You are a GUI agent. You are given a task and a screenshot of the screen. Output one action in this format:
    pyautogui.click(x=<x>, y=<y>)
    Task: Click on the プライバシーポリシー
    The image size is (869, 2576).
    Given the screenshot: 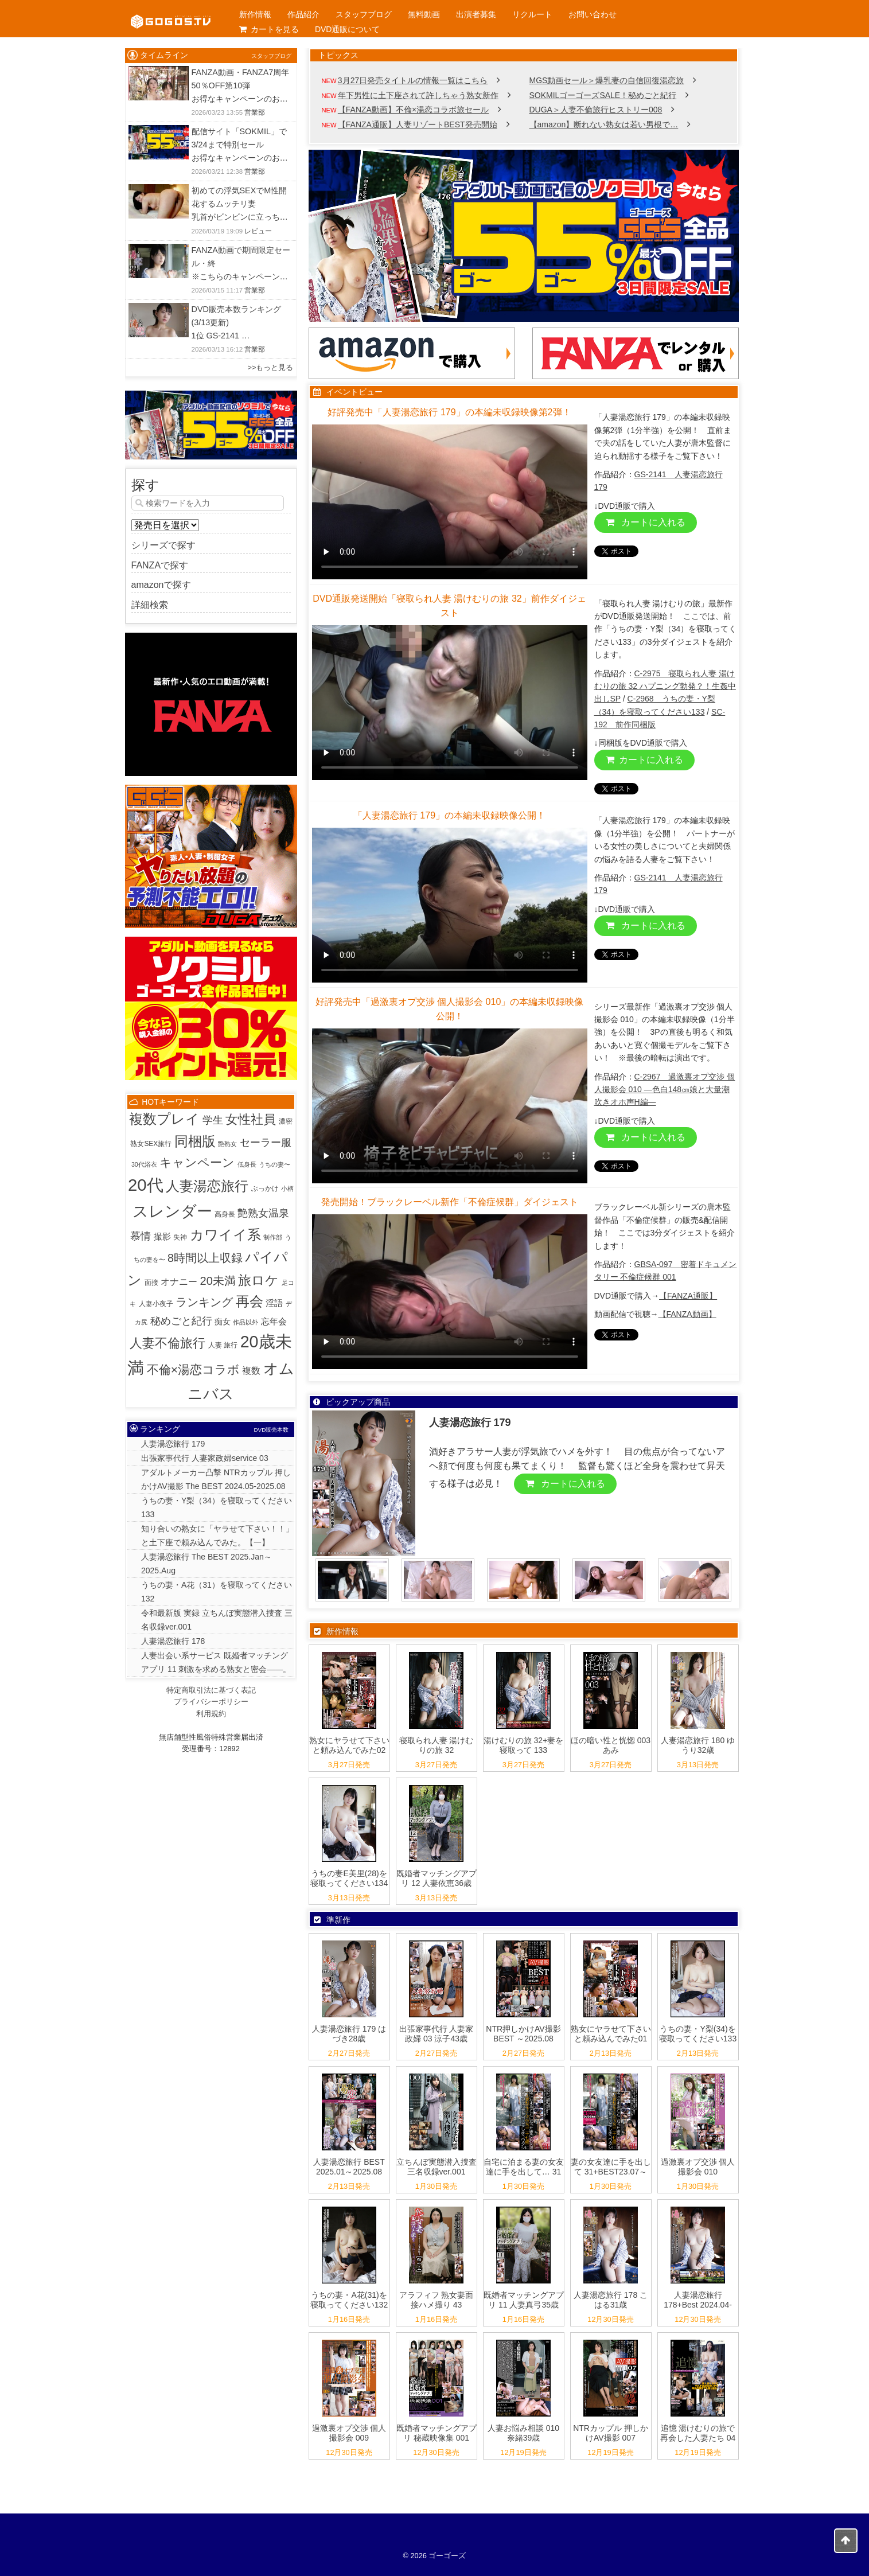 What is the action you would take?
    pyautogui.click(x=211, y=1701)
    